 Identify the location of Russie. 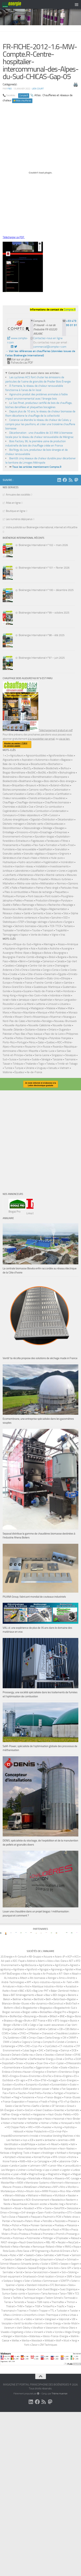
(46, 1046).